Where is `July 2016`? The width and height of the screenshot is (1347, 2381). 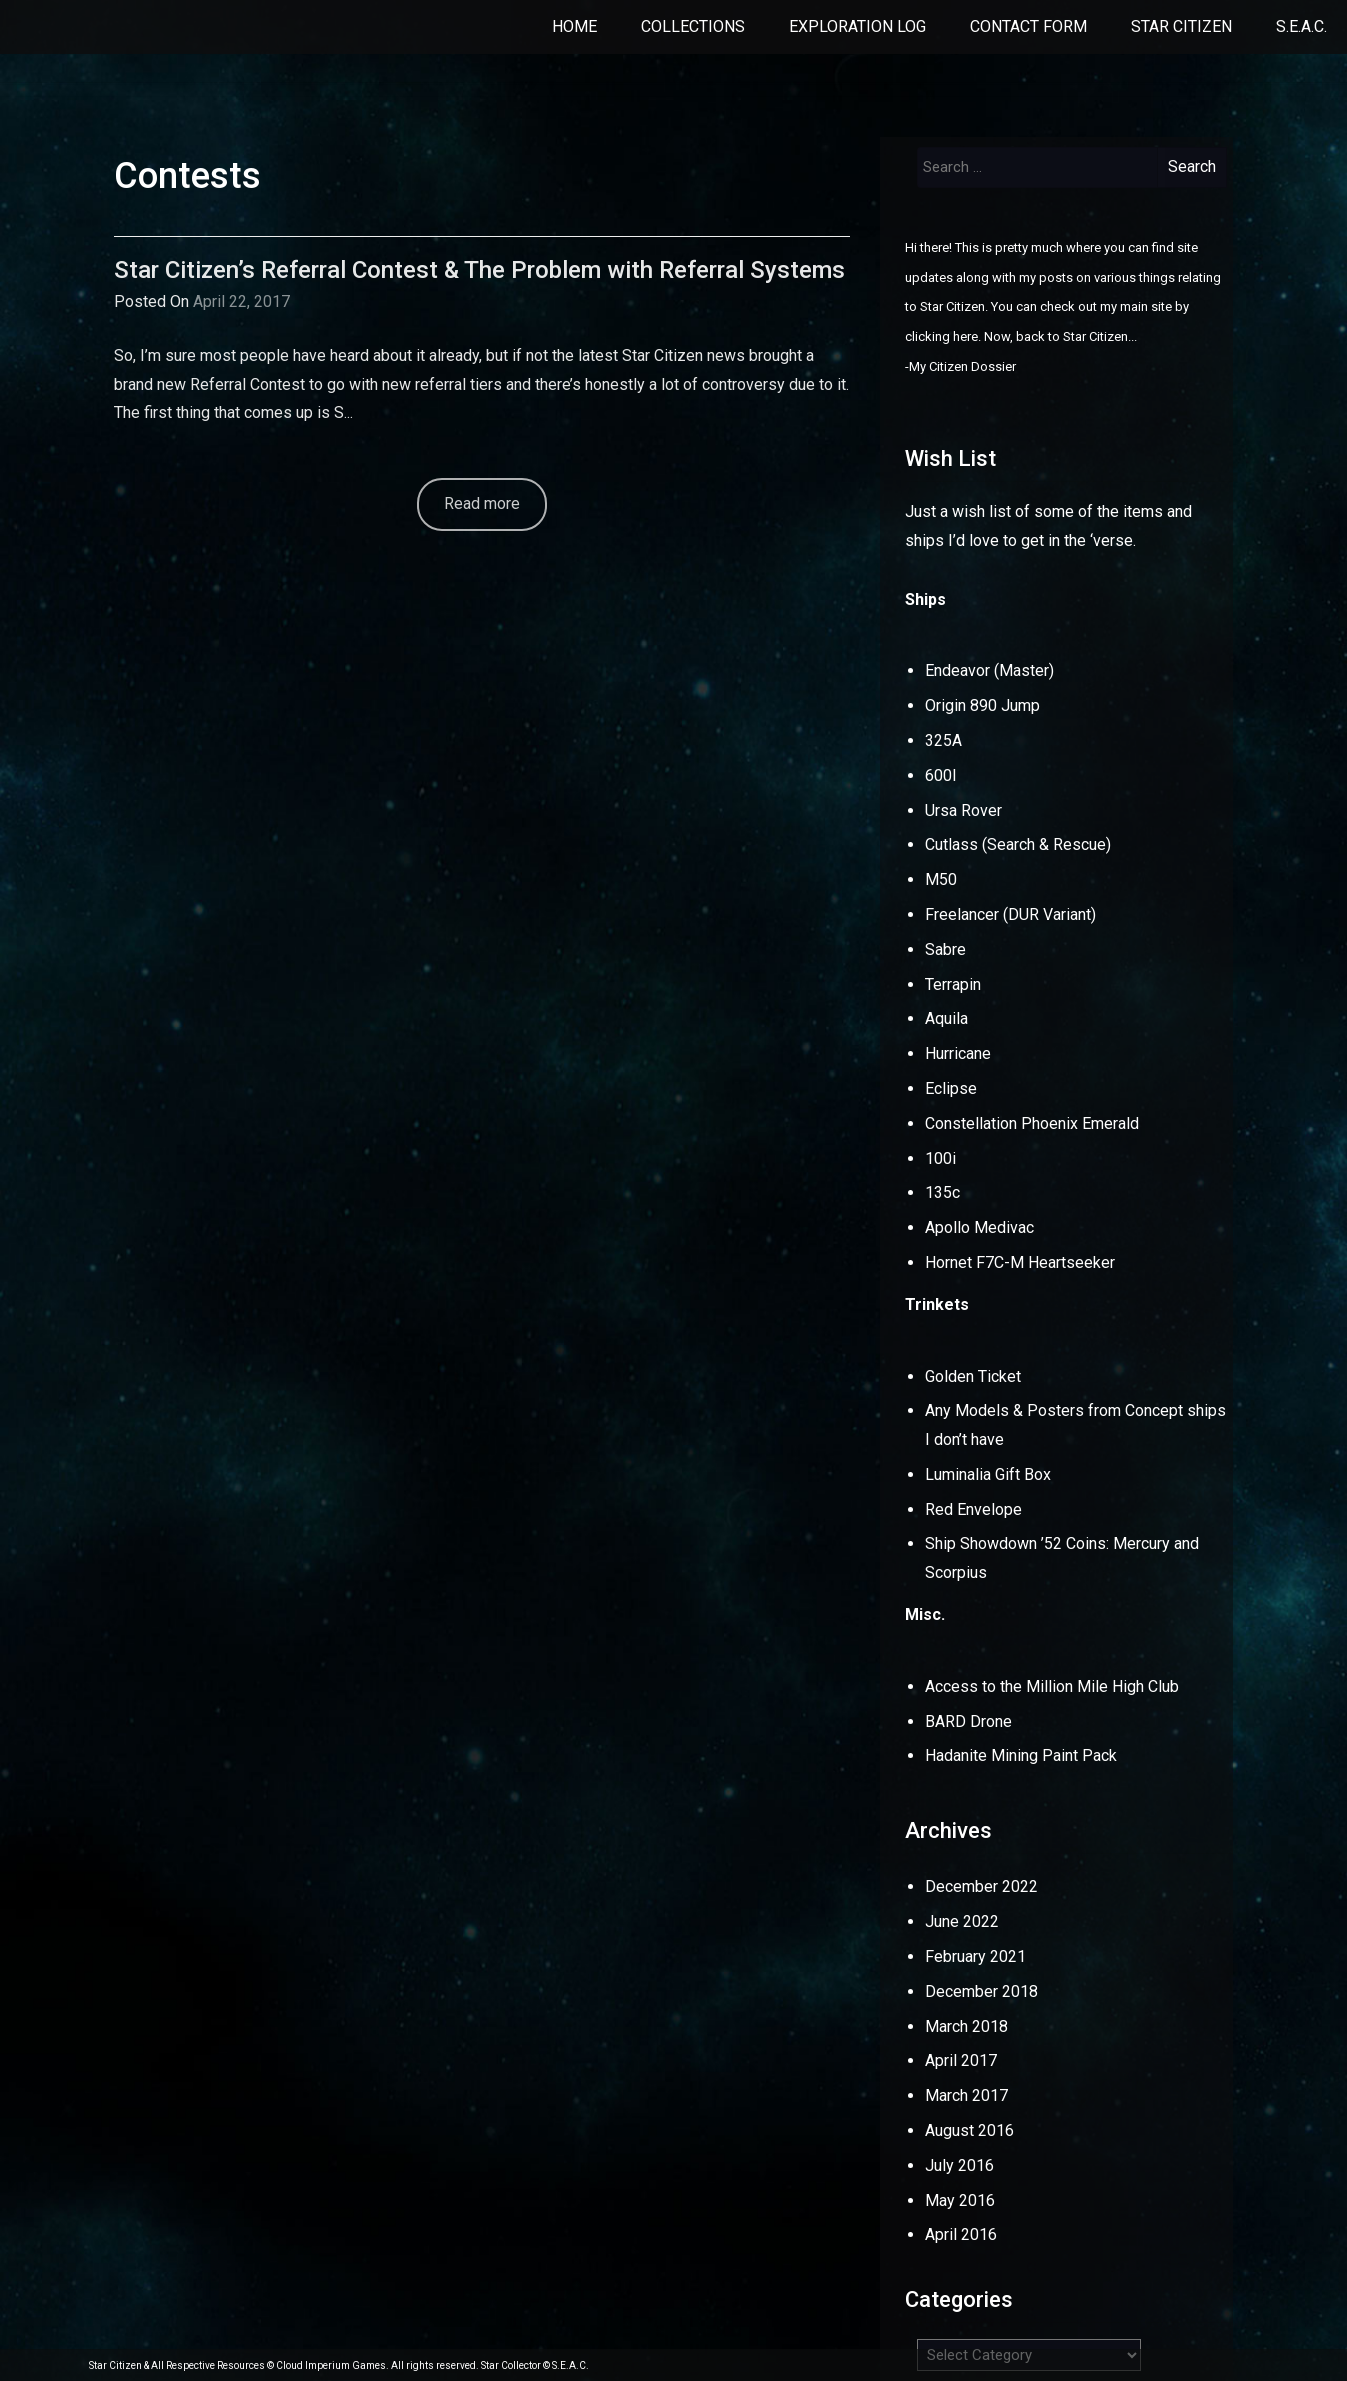
July 2016 is located at coordinates (959, 2165).